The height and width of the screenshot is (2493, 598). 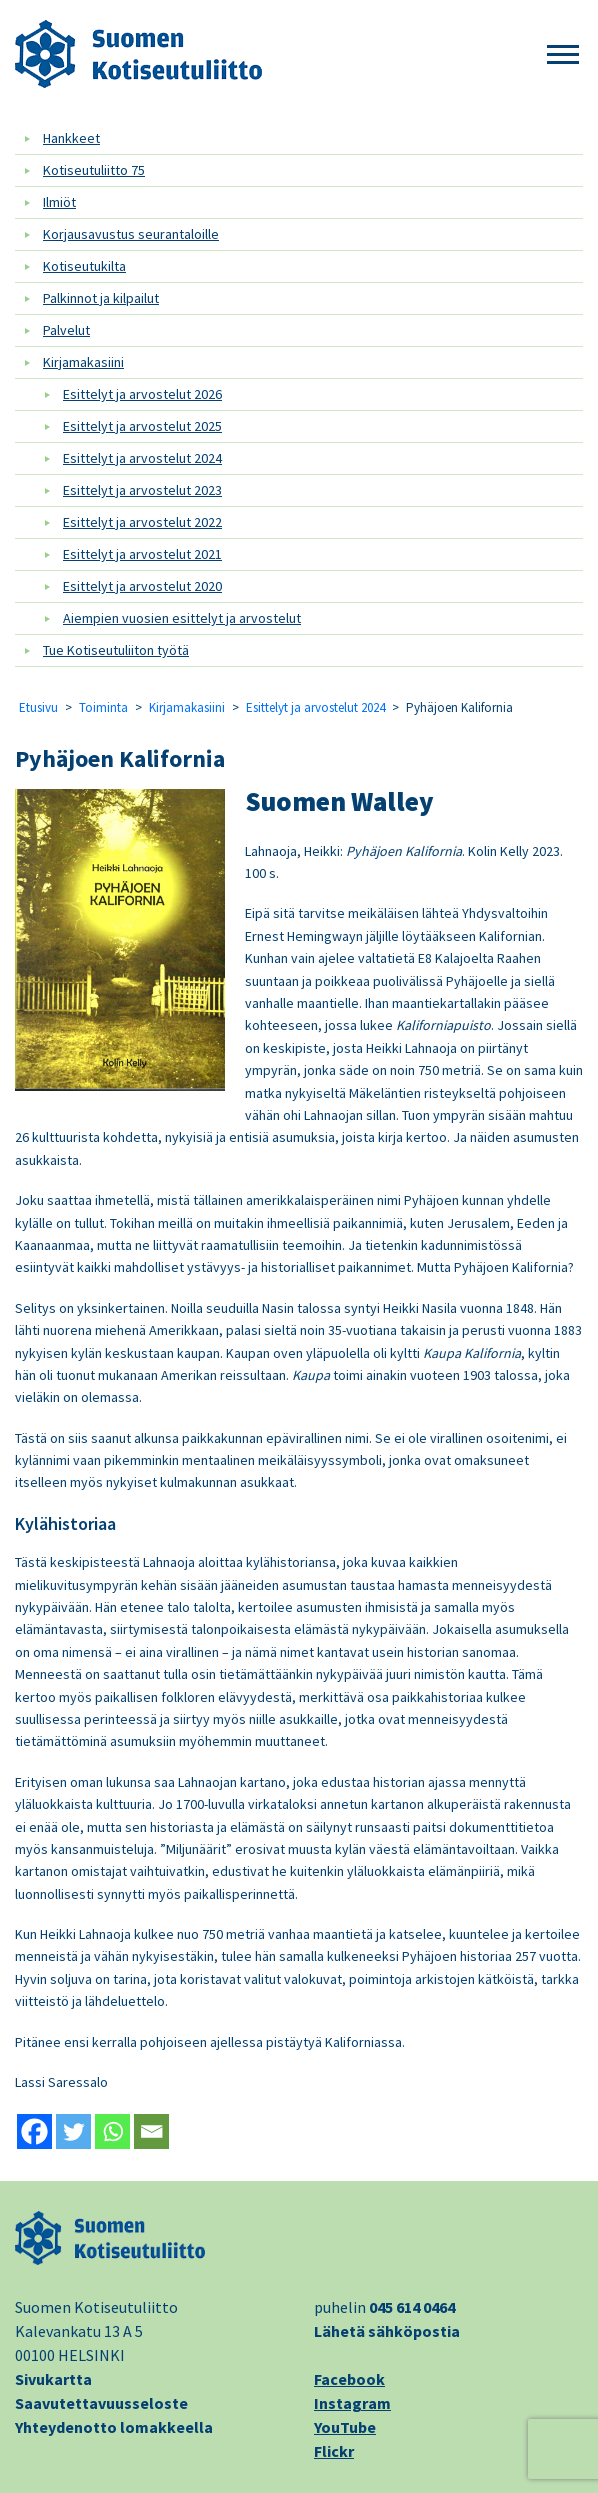 What do you see at coordinates (114, 2427) in the screenshot?
I see `Yhteydenotto lomakkeella` at bounding box center [114, 2427].